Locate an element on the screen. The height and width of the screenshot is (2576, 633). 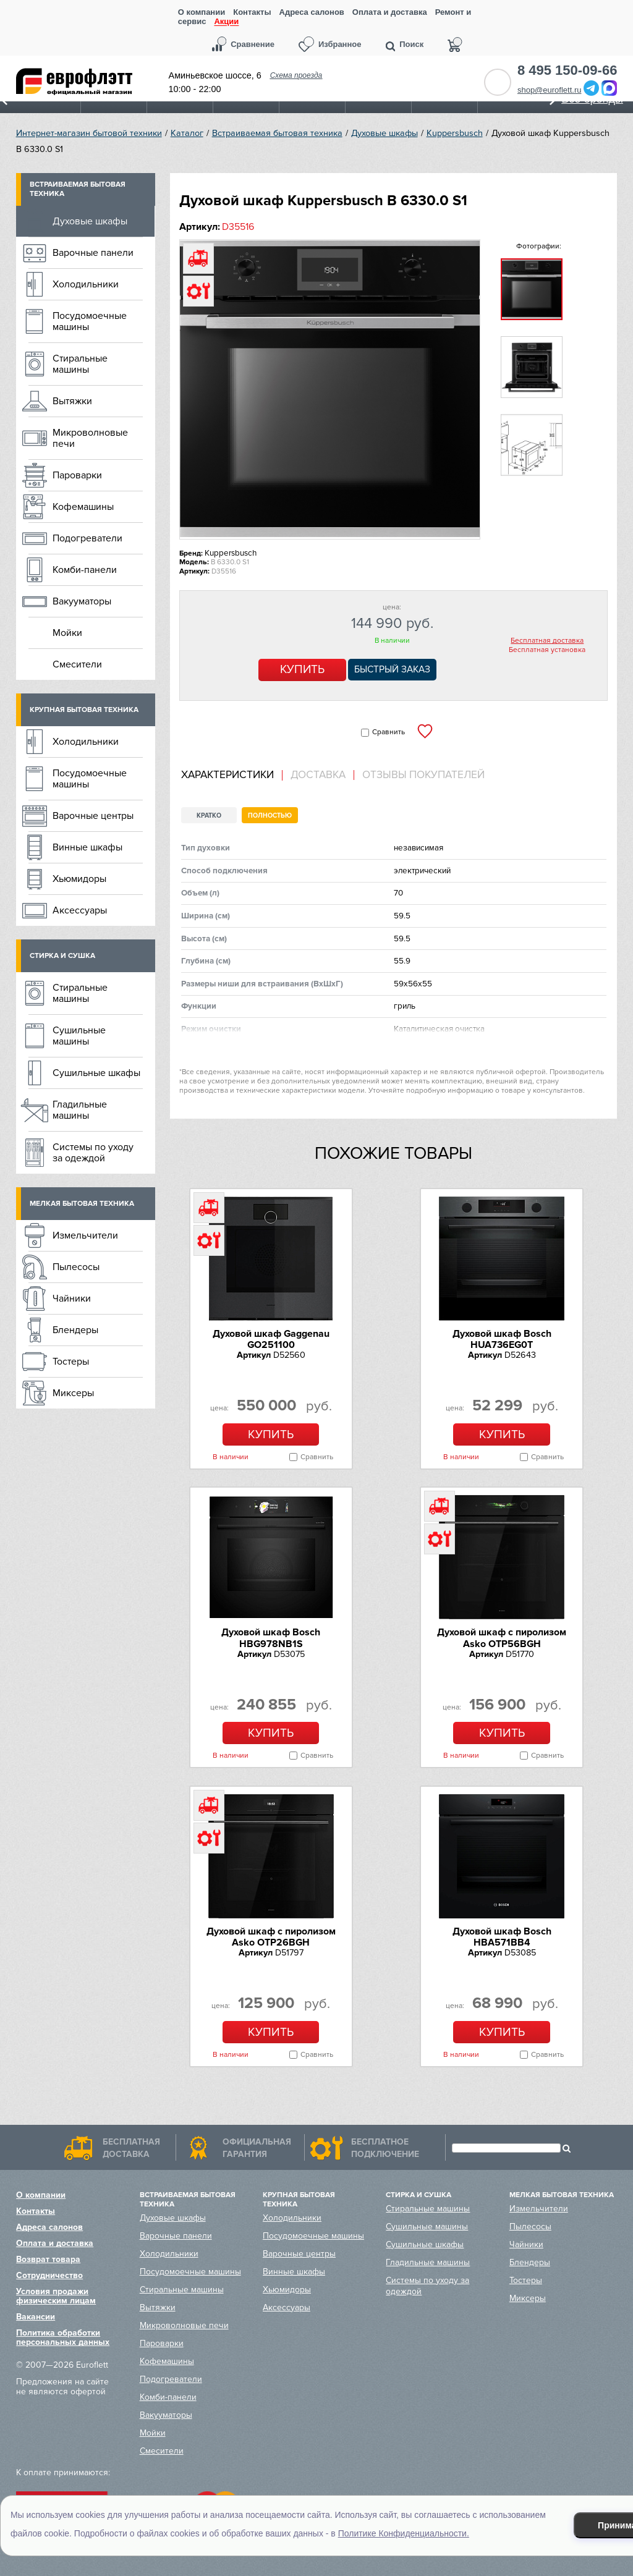
Kuppersbusch is located at coordinates (455, 133).